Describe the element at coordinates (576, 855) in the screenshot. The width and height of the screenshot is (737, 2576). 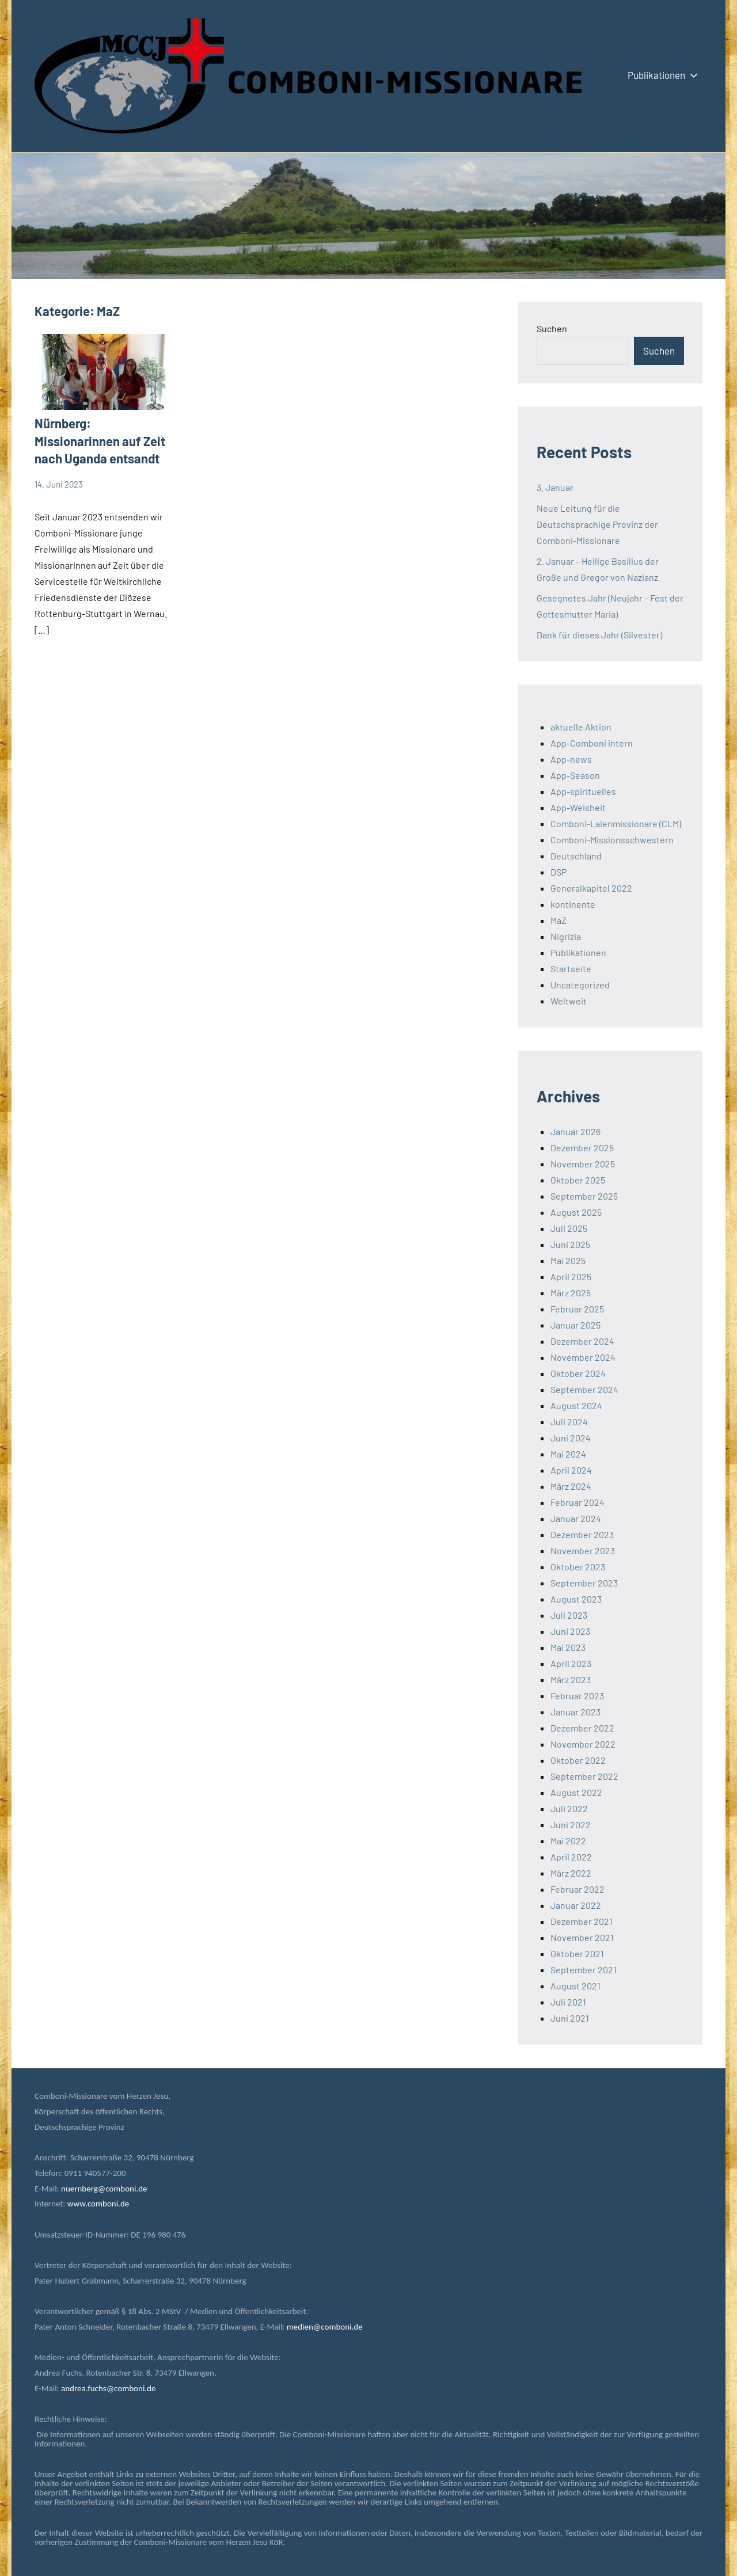
I see `Deutschland` at that location.